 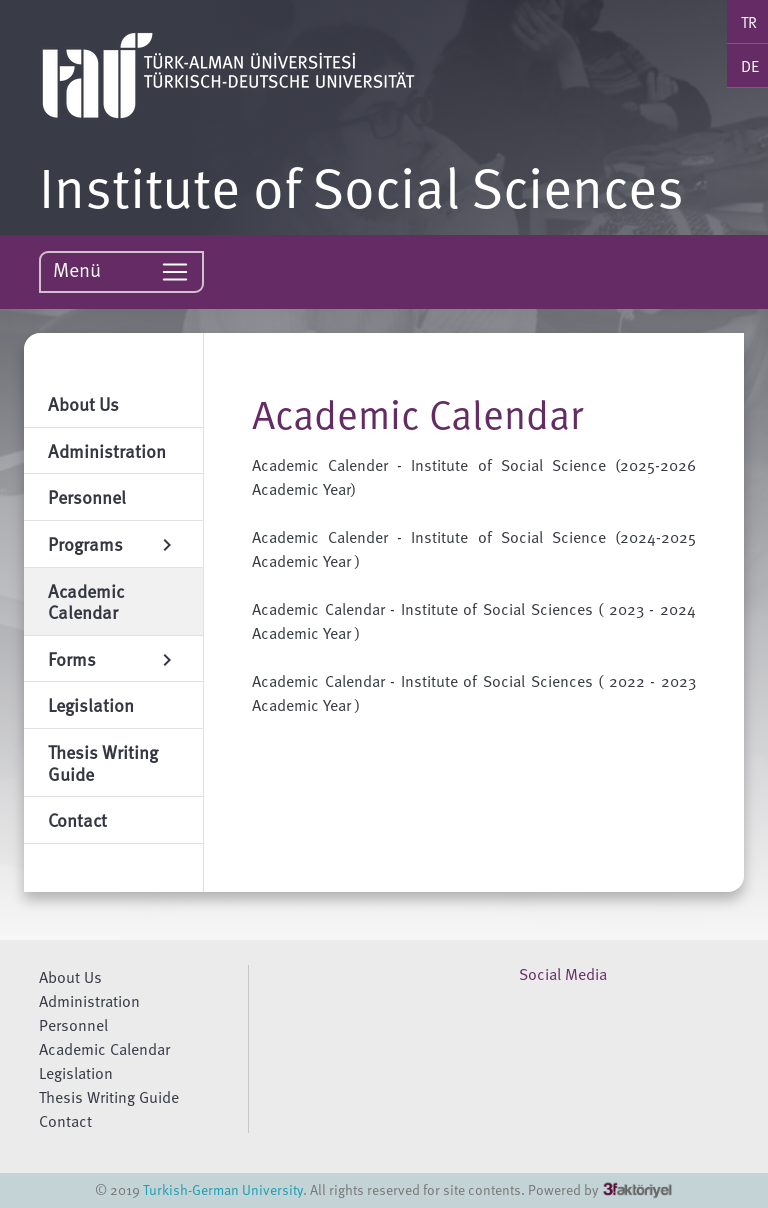 What do you see at coordinates (73, 1025) in the screenshot?
I see `Personnel` at bounding box center [73, 1025].